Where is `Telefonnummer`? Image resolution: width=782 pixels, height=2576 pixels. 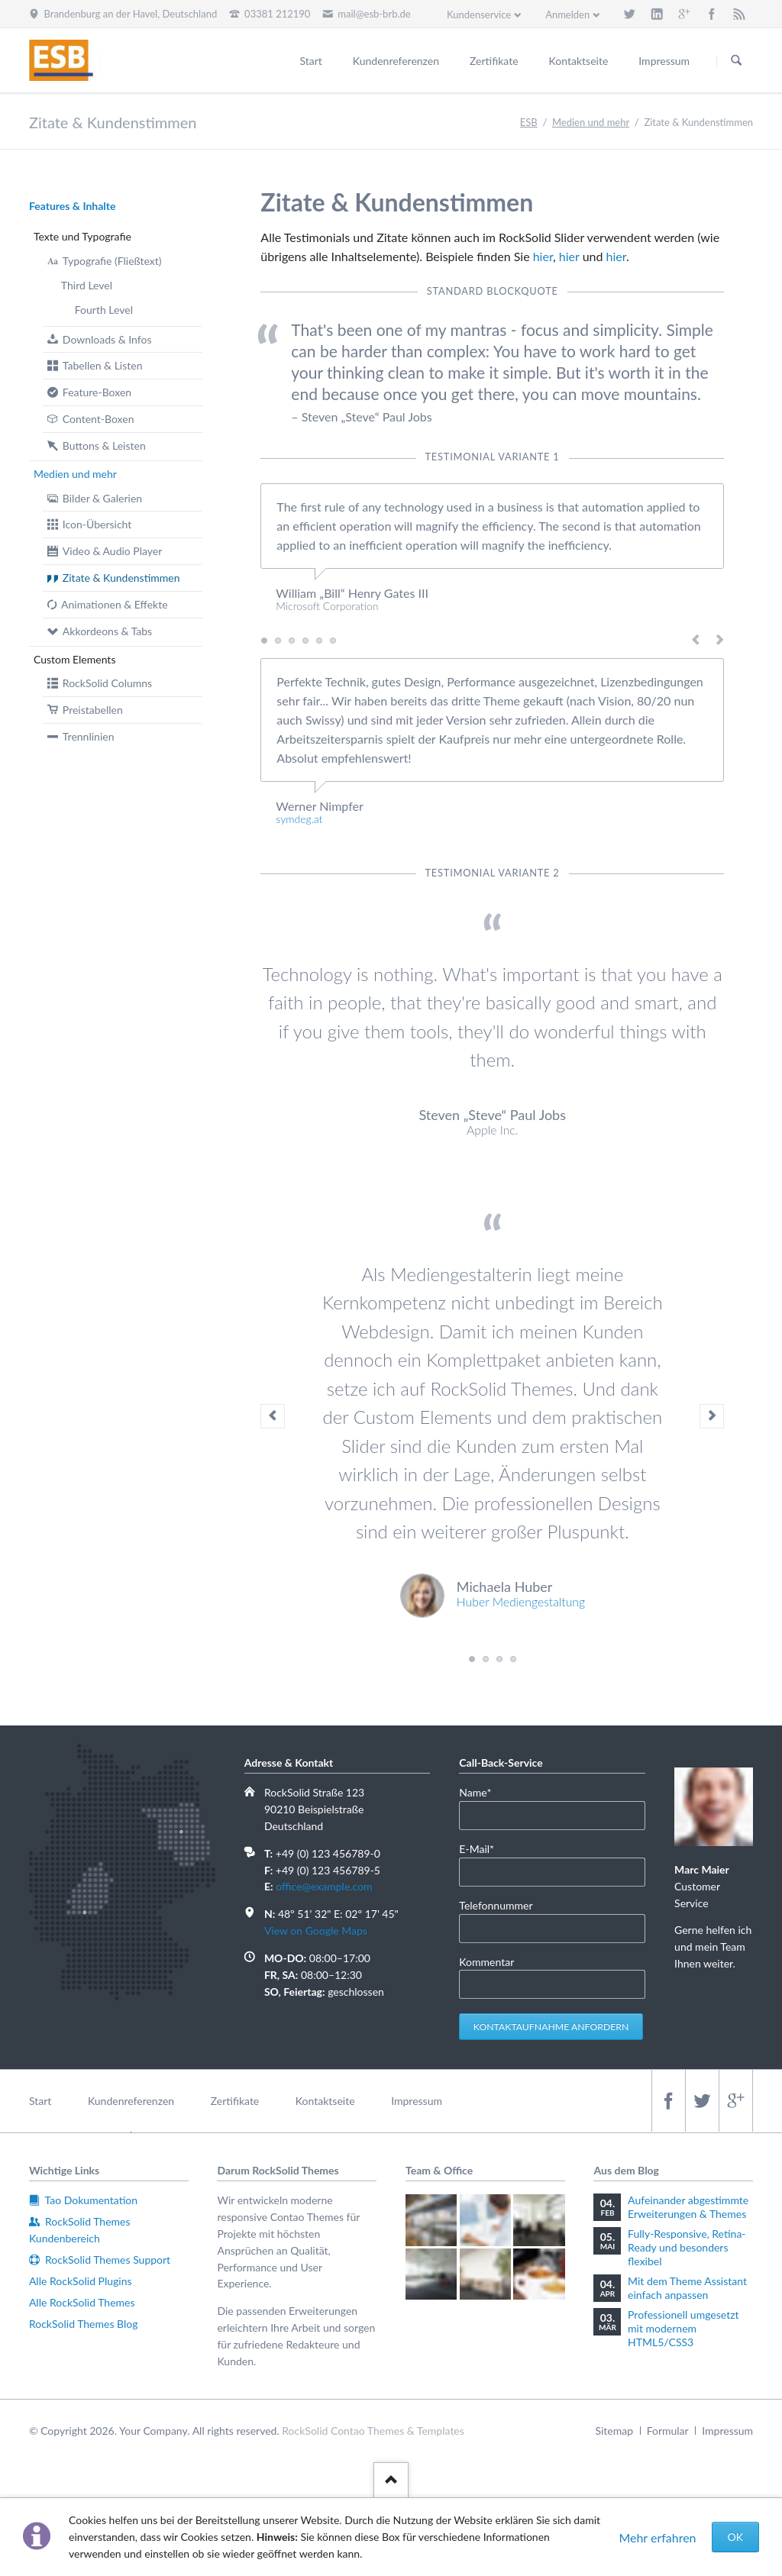
Telefonnummer is located at coordinates (495, 1905).